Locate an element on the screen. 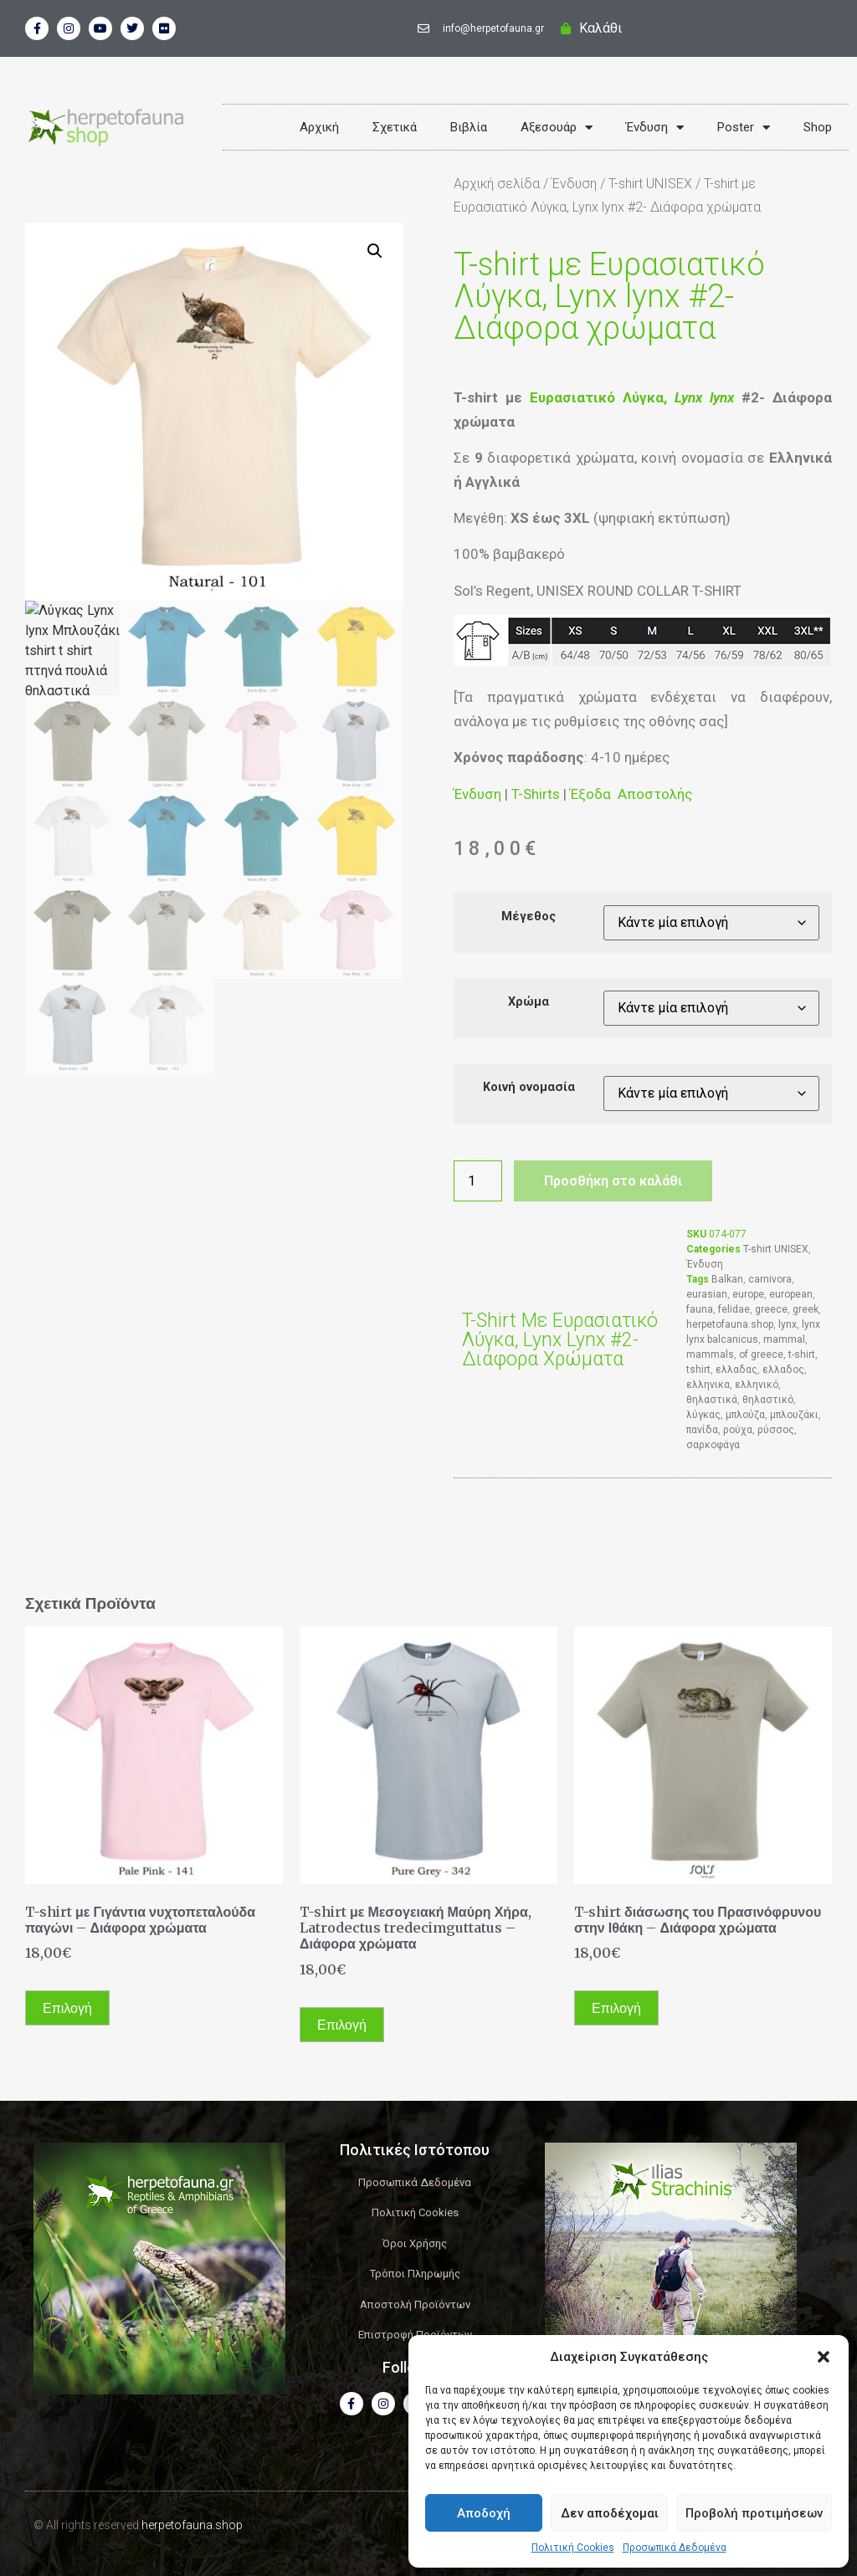  Ευρασιατικό Λύγκα, is located at coordinates (632, 397).